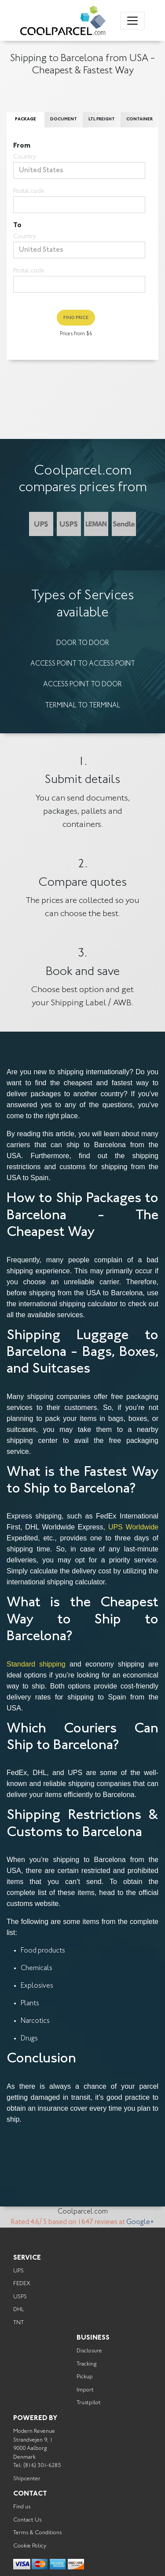 The image size is (165, 2576). Describe the element at coordinates (26, 2479) in the screenshot. I see `Shipcenter` at that location.